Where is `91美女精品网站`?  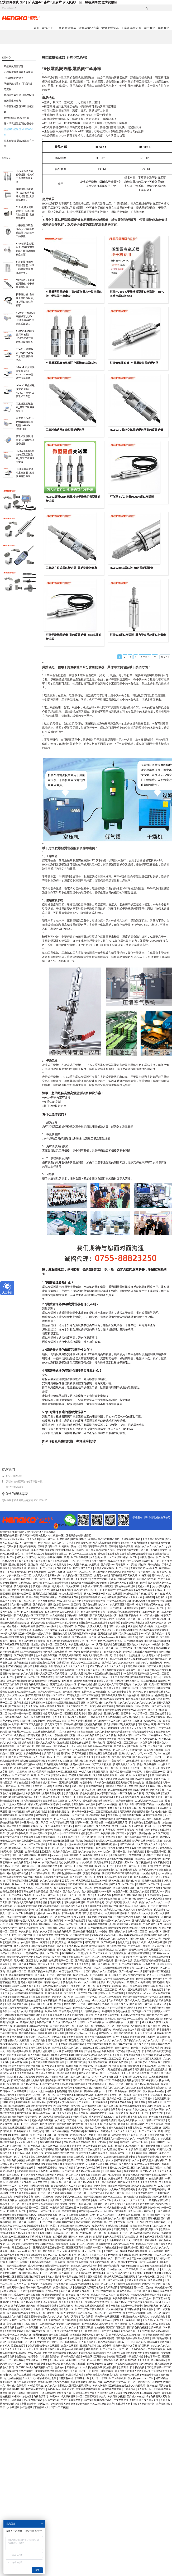
91美女精品网站 is located at coordinates (151, 2047).